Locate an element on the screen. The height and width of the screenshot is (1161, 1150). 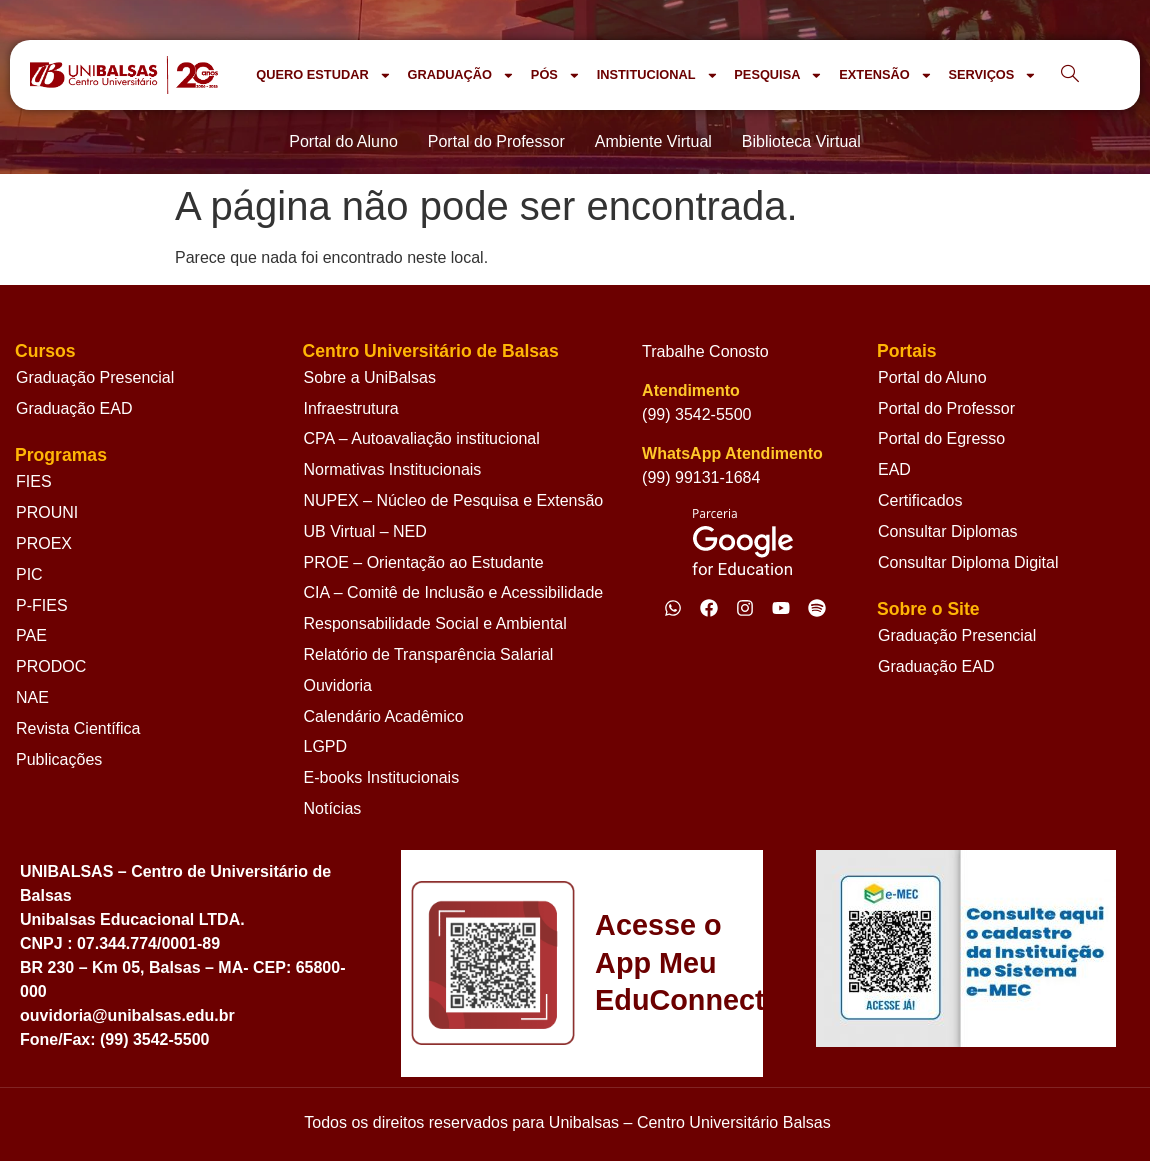
CIA – Comitê de Inclusão e Acessibilidade is located at coordinates (454, 592).